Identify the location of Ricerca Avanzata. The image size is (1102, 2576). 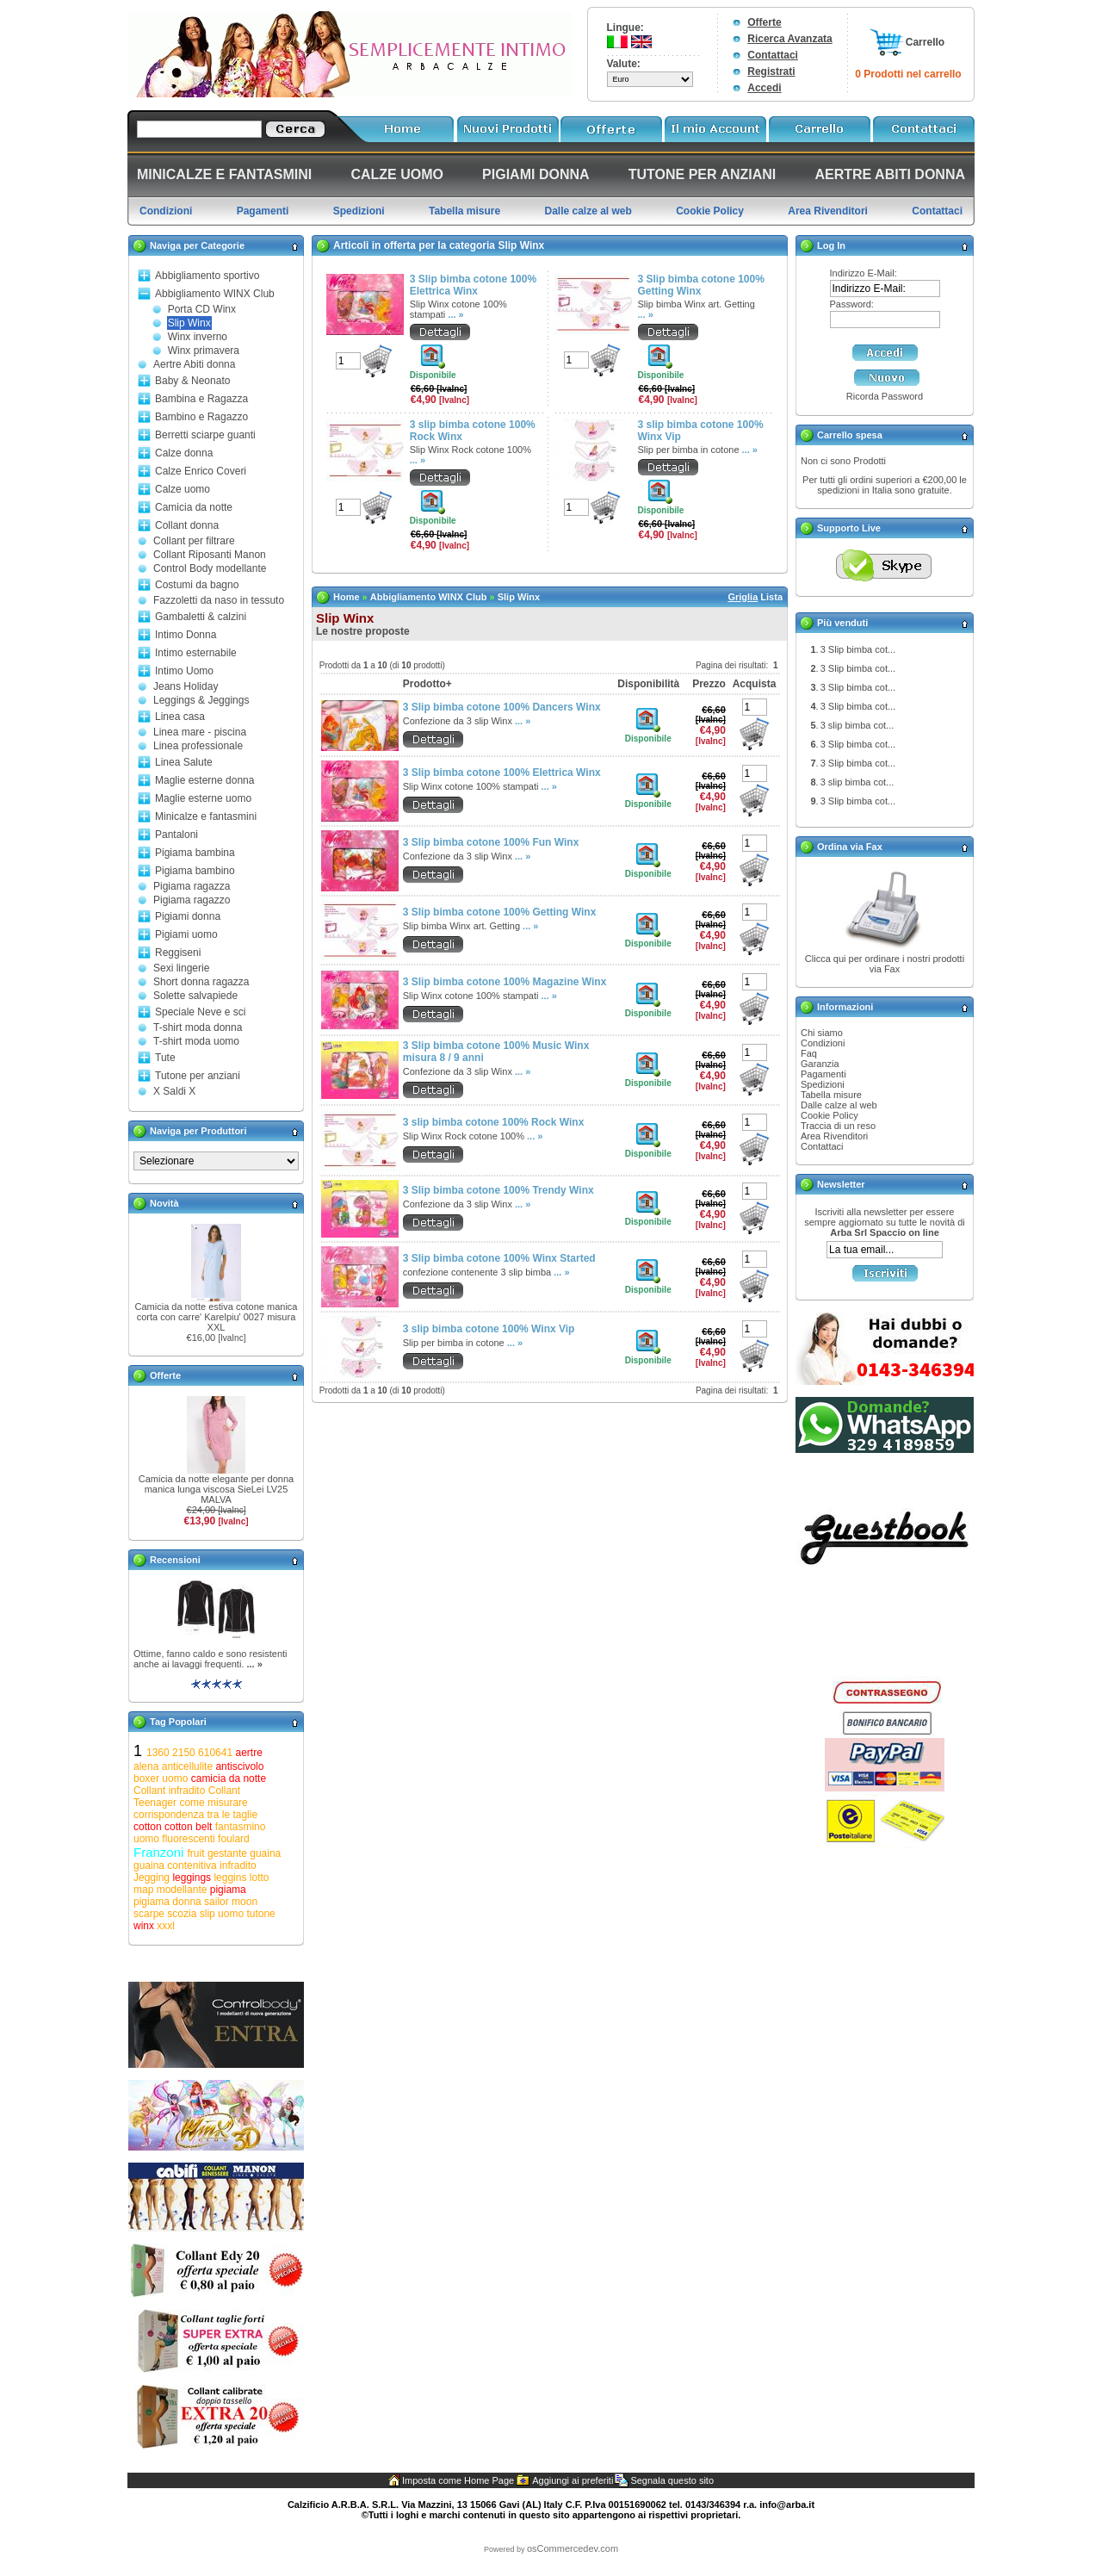
(790, 39).